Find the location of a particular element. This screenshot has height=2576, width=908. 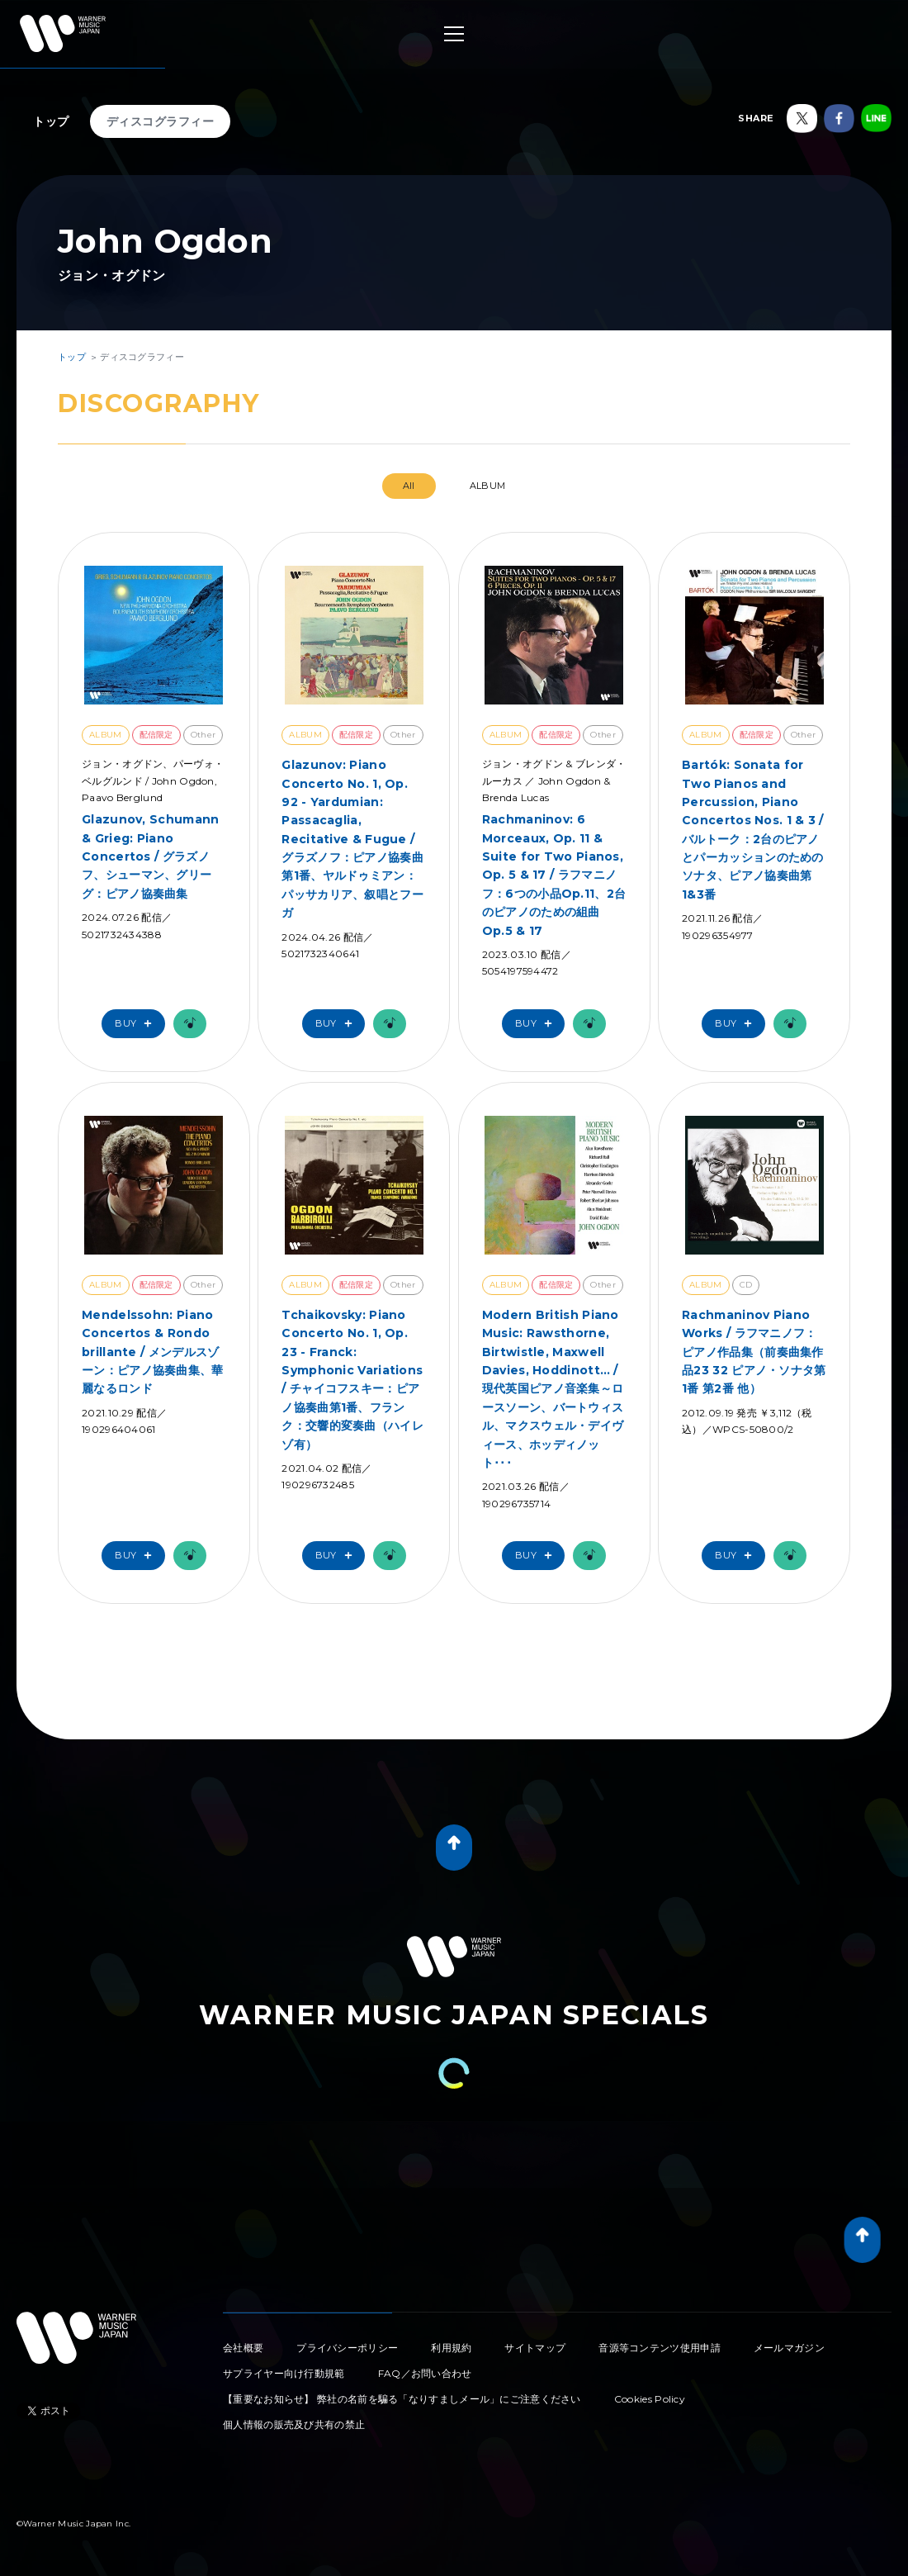

Cookies Policy is located at coordinates (649, 2399).